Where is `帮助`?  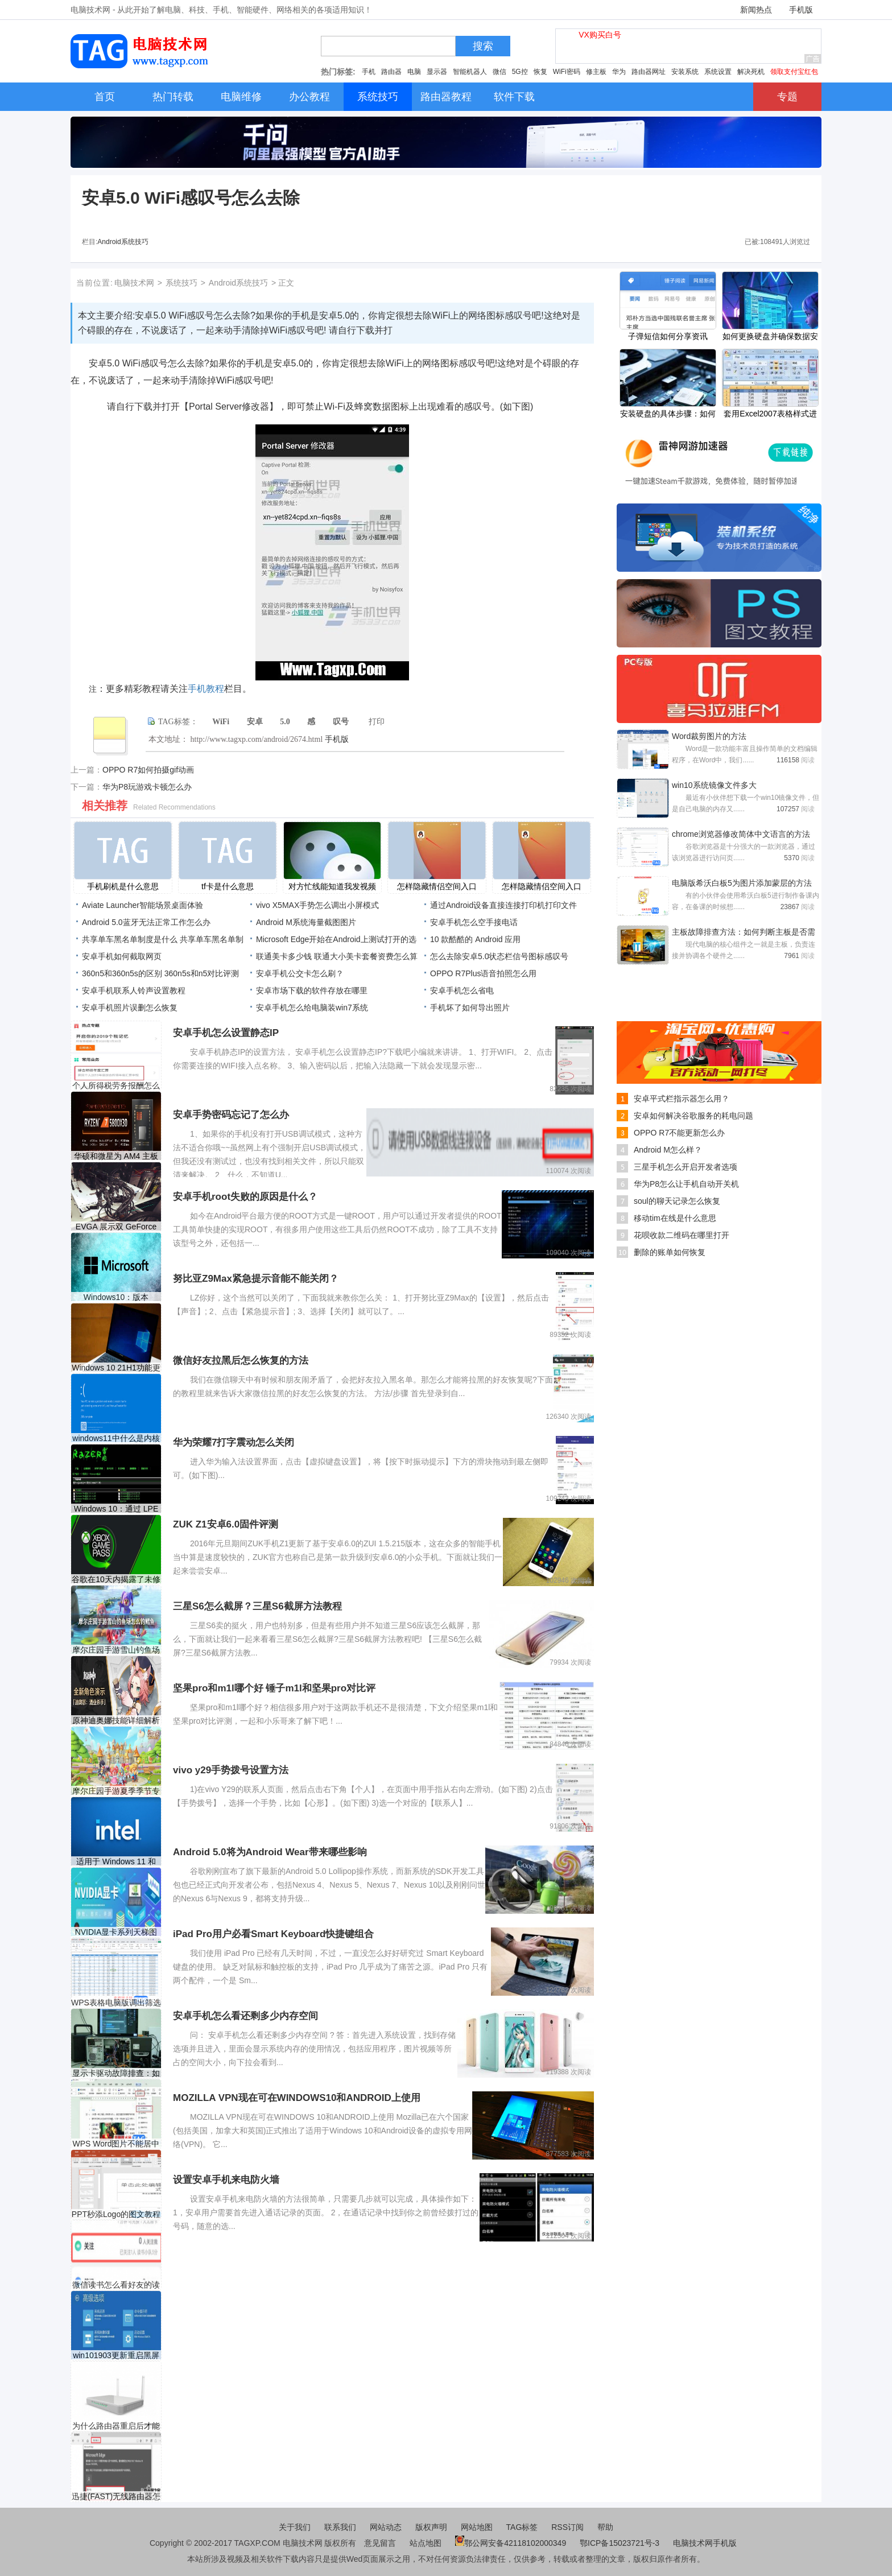 帮助 is located at coordinates (605, 2527).